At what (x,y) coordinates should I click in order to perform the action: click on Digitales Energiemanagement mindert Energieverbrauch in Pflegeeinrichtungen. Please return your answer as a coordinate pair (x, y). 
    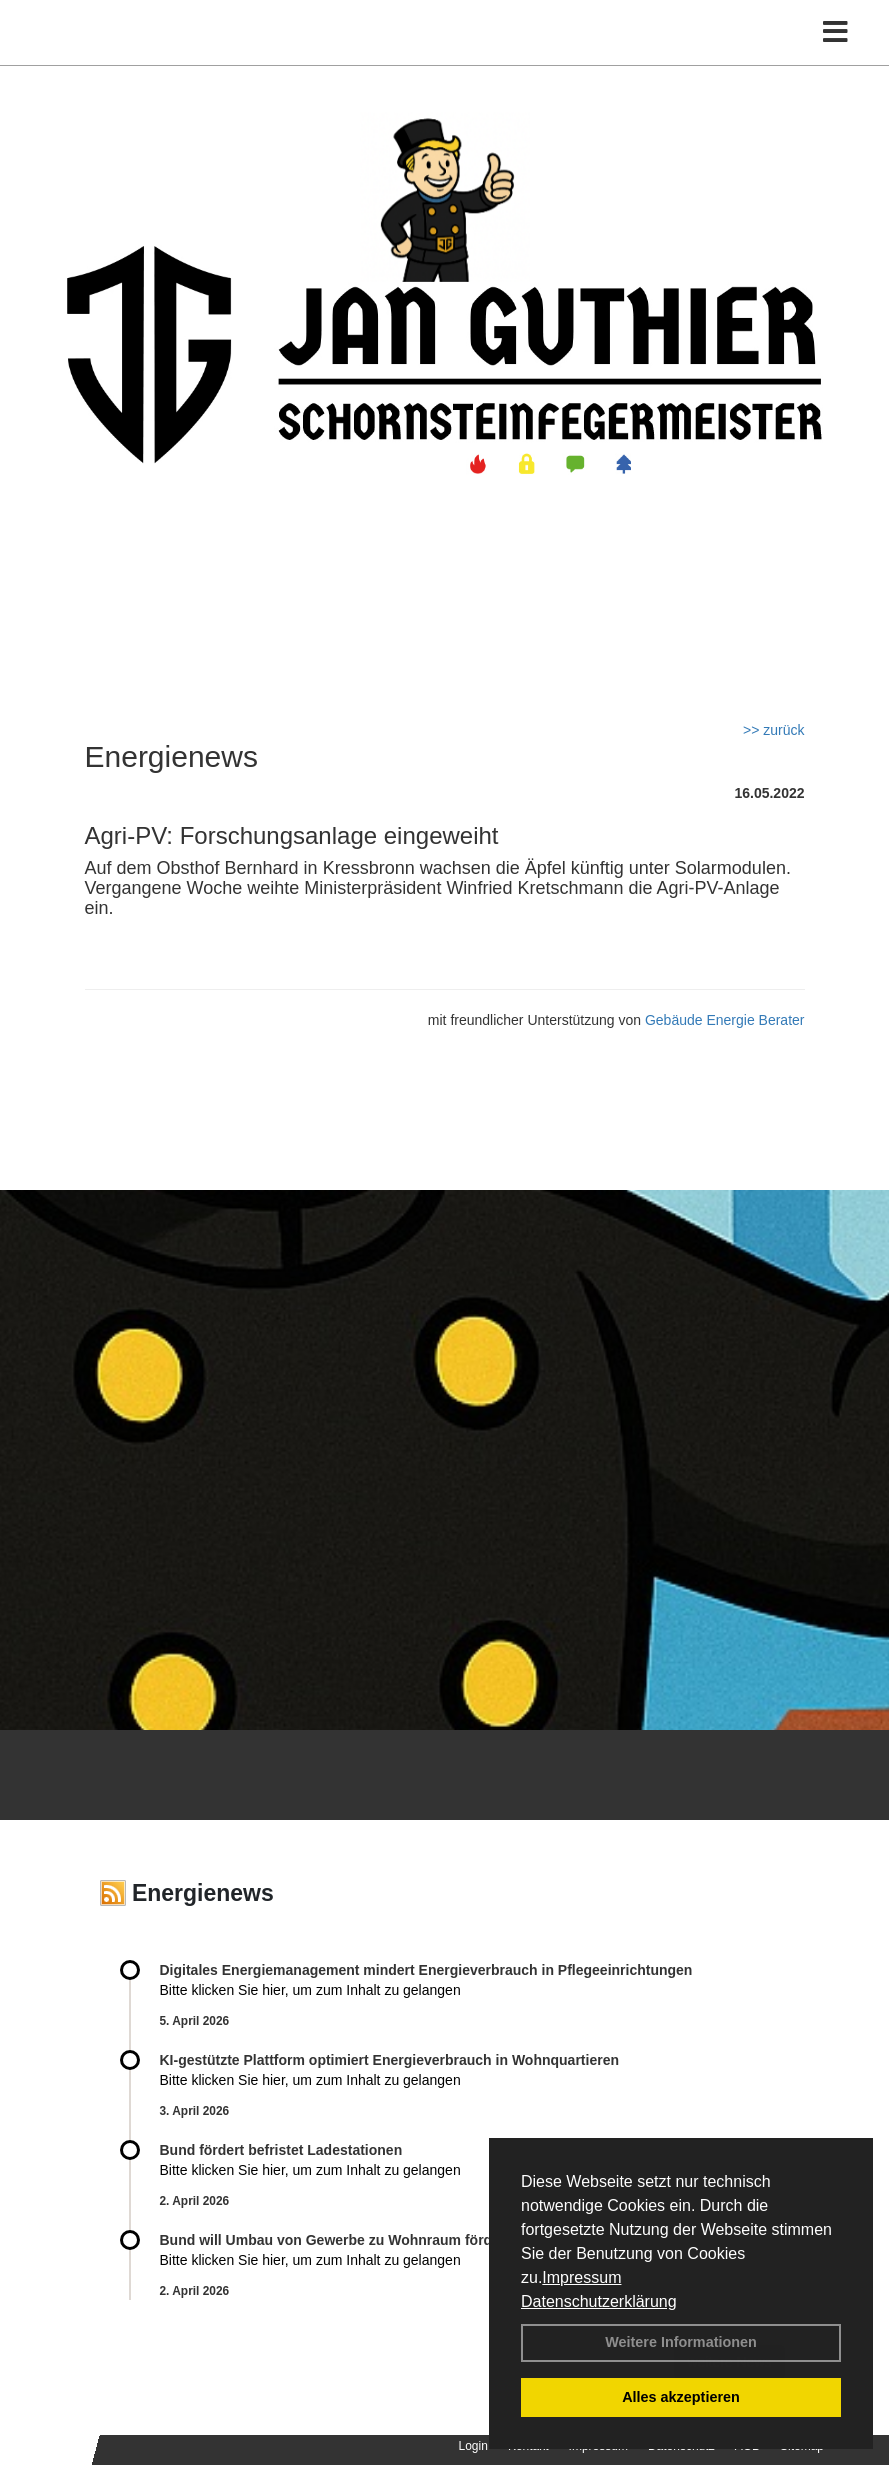
    Looking at the image, I should click on (426, 1970).